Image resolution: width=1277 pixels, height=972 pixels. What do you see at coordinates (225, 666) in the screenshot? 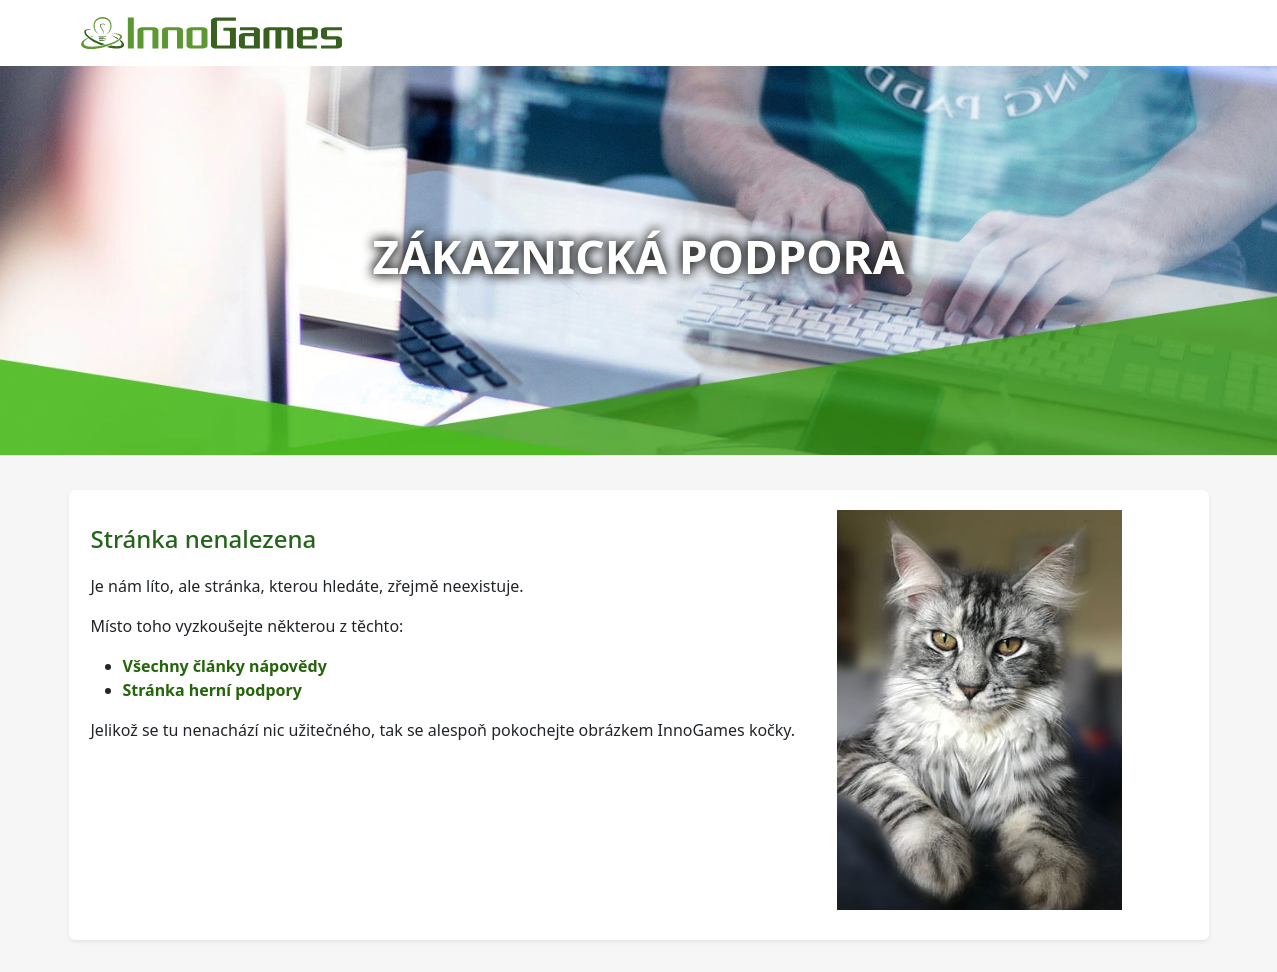
I see `Všechny články nápovědy` at bounding box center [225, 666].